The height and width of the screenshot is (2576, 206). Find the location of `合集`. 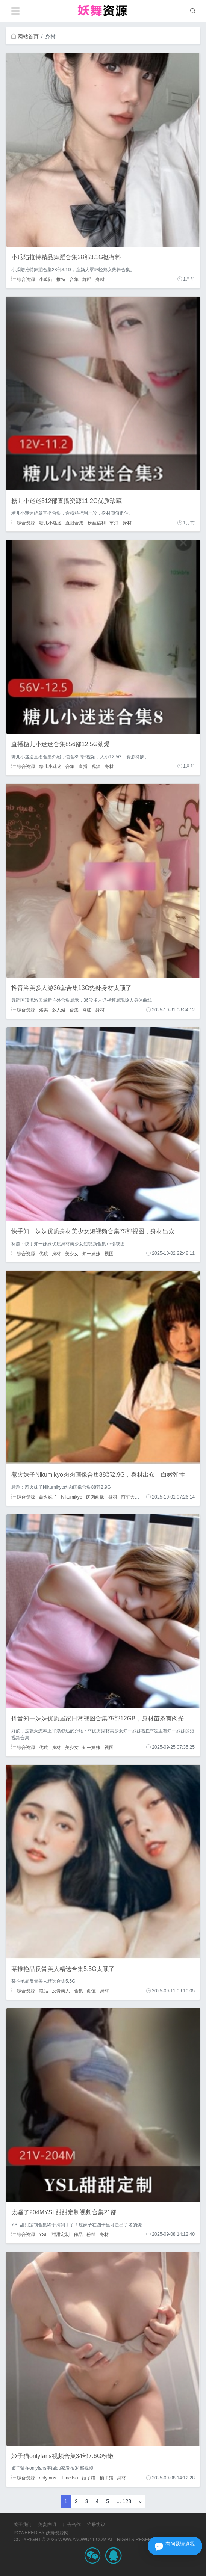

合集 is located at coordinates (74, 279).